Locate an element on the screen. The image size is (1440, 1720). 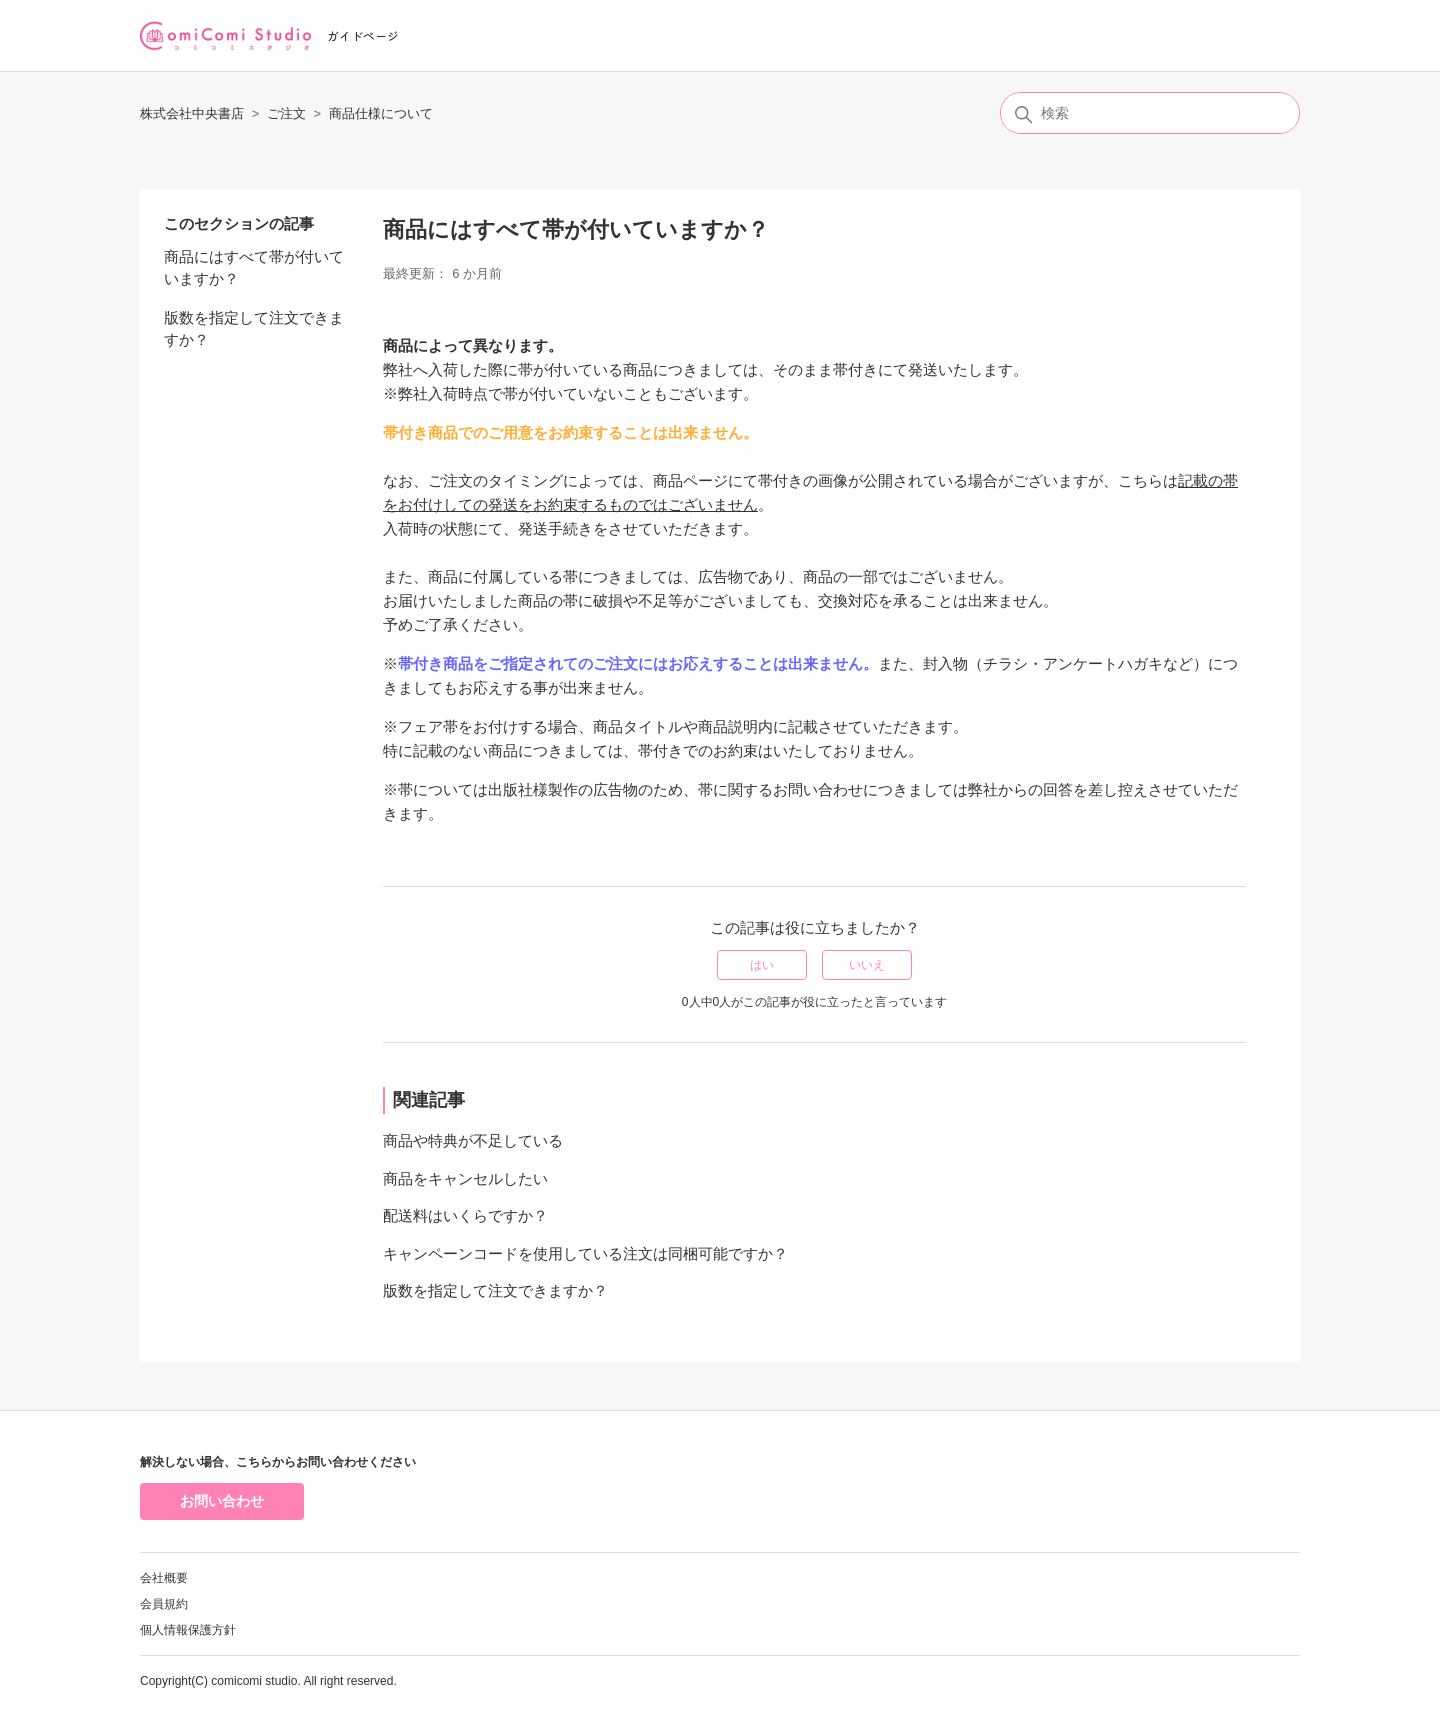
ガイドページ is located at coordinates (363, 35).